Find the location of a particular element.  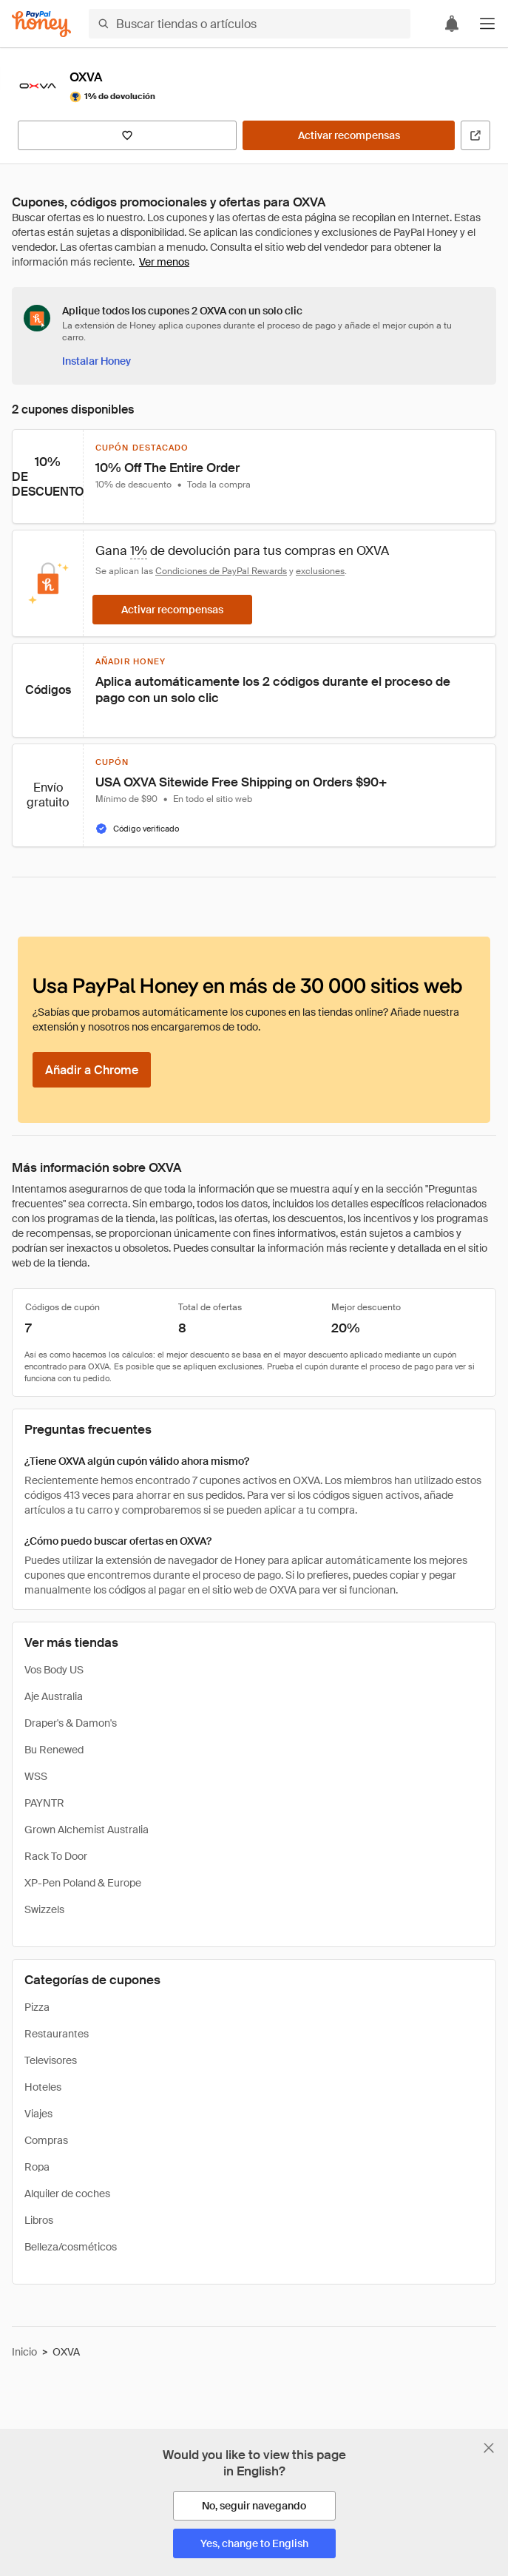

Grown Alchemist Australia is located at coordinates (86, 1829).